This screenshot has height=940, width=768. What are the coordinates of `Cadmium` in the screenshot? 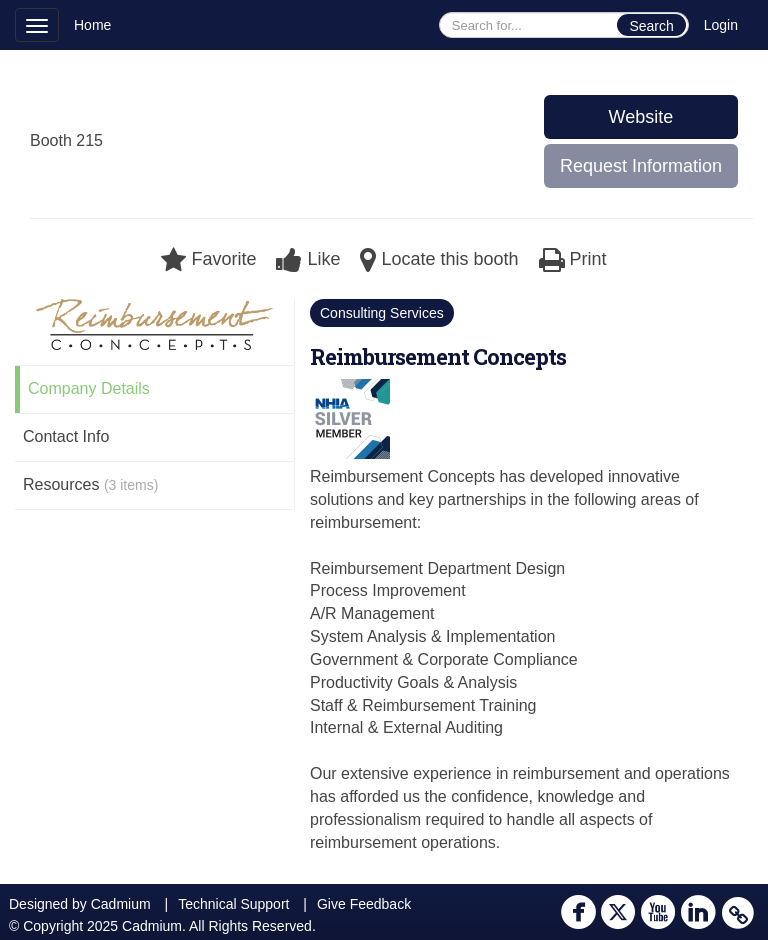 It's located at (121, 904).